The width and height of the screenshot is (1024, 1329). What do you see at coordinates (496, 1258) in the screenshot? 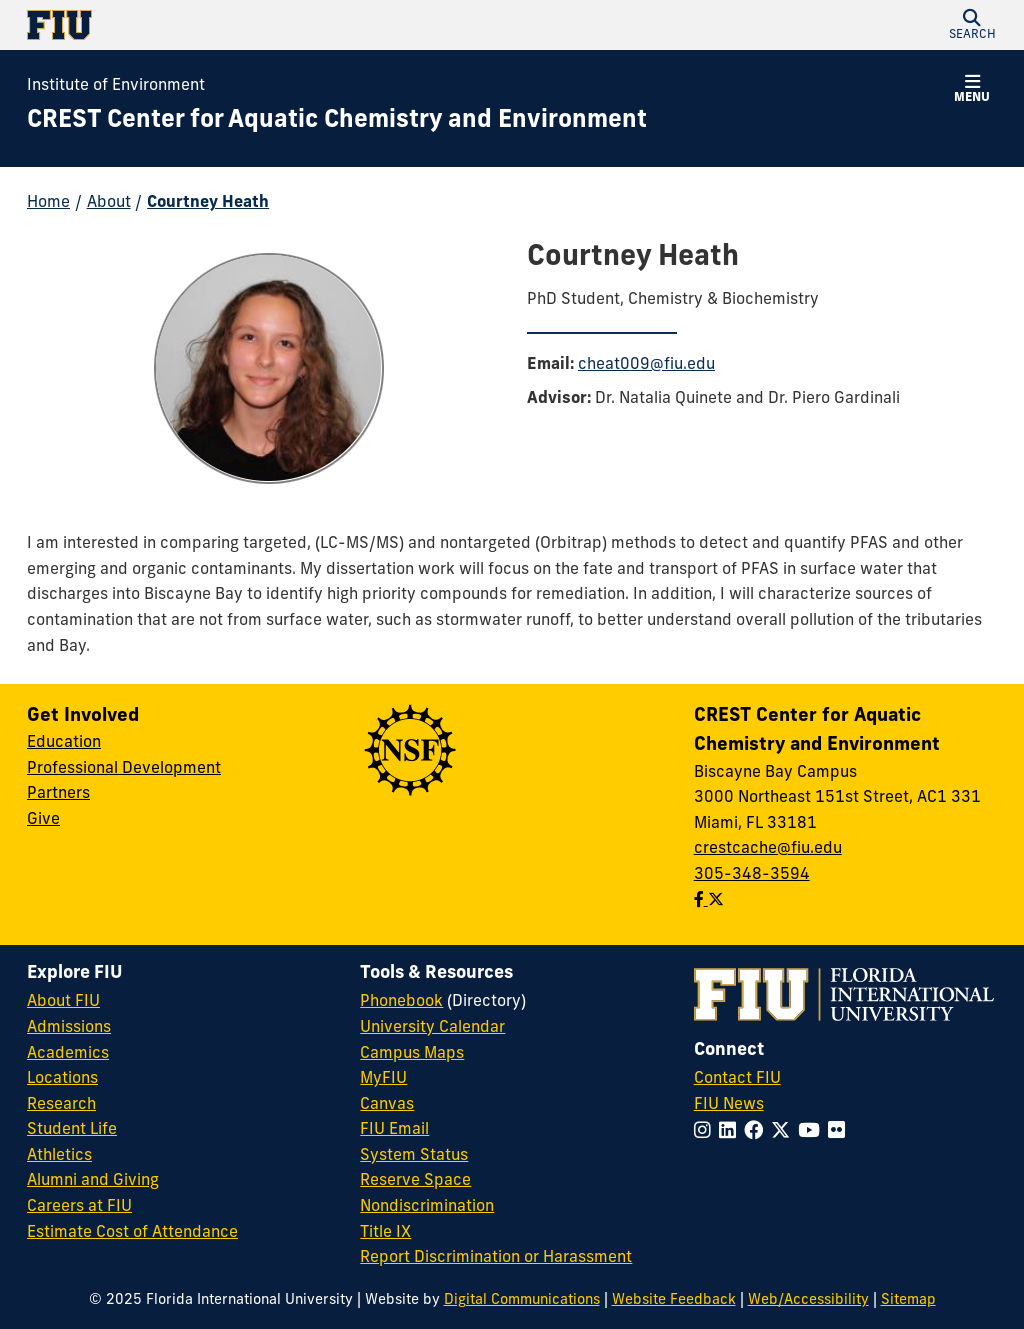
I see `Report Discrimination or Harassment` at bounding box center [496, 1258].